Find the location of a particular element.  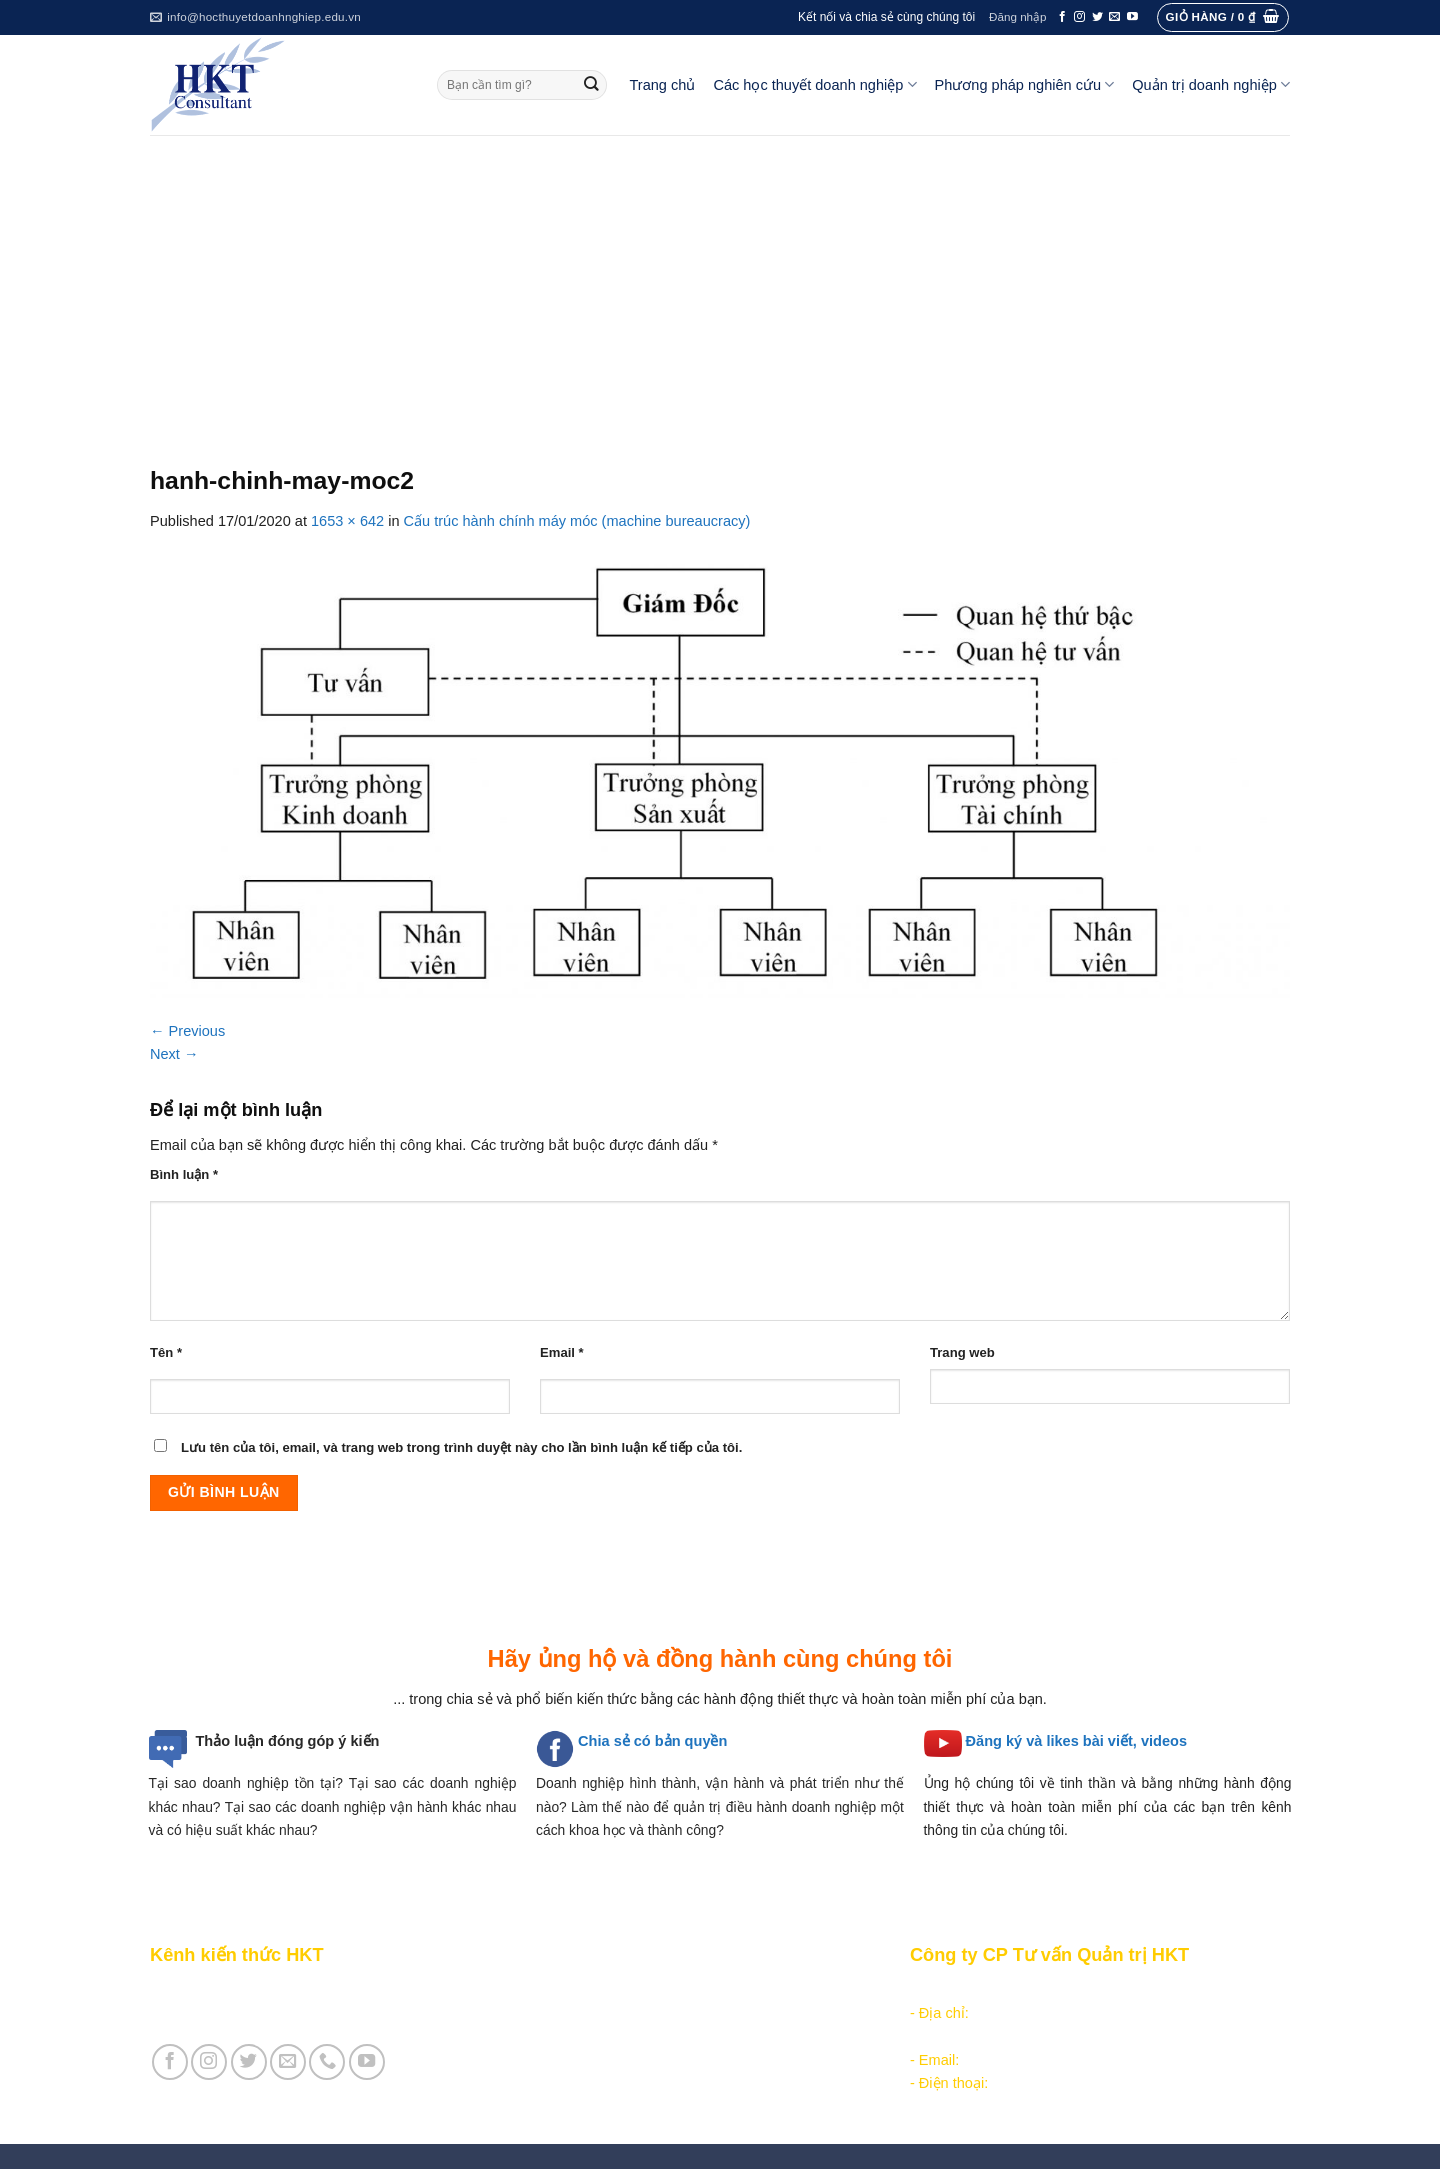

Trang web is located at coordinates (962, 1352).